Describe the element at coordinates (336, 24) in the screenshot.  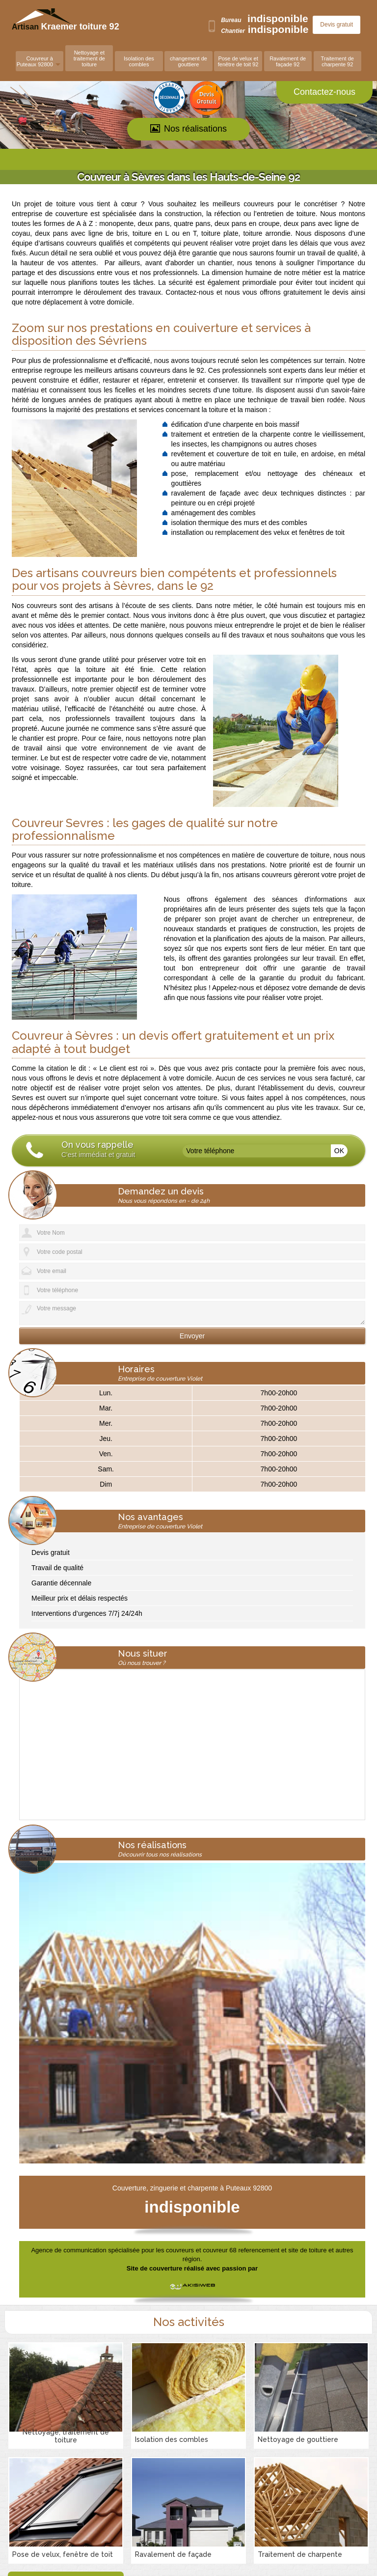
I see `Devis gratuit` at that location.